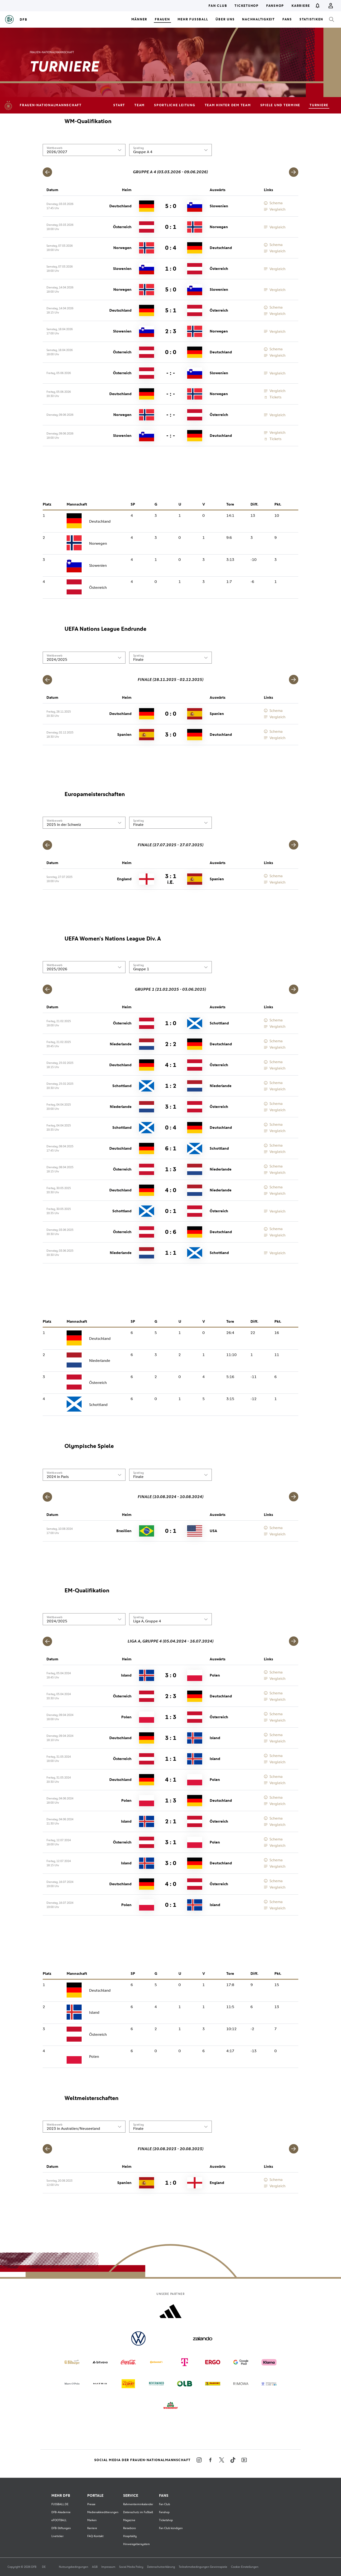 The width and height of the screenshot is (341, 2576). I want to click on 0 : 4, so click(170, 247).